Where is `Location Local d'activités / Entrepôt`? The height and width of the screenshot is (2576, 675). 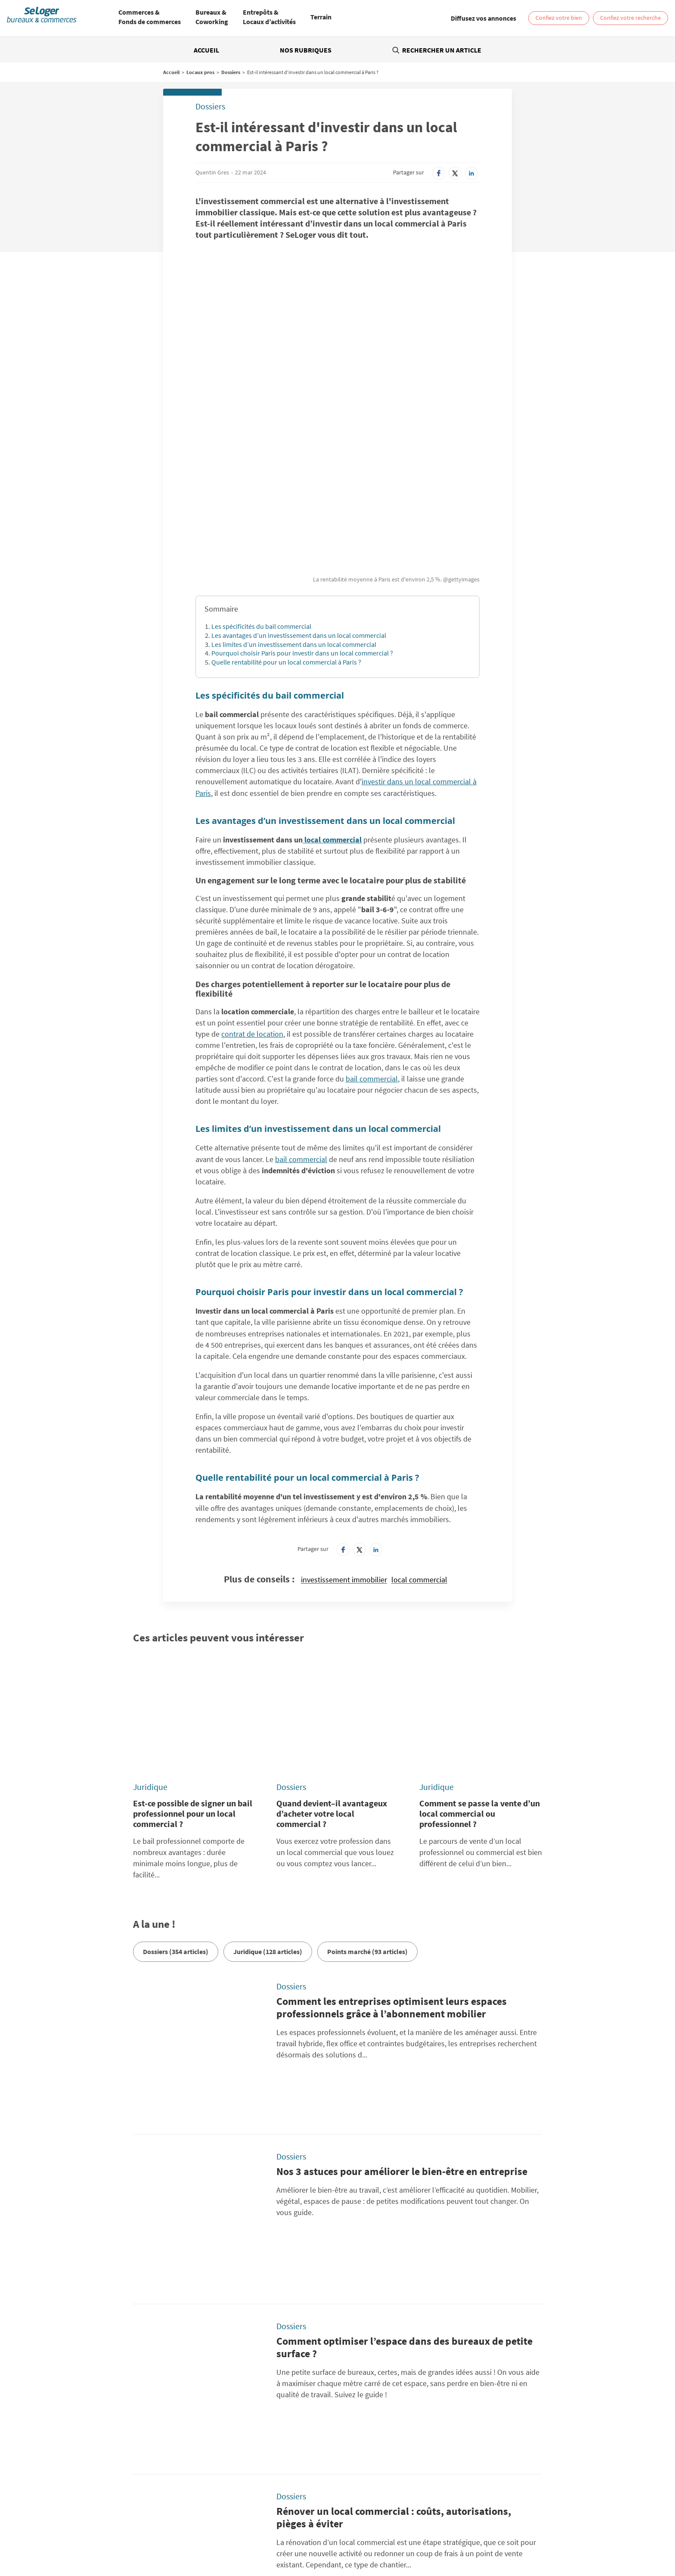
Location Local d'activités / Entrepôt is located at coordinates (356, 2531).